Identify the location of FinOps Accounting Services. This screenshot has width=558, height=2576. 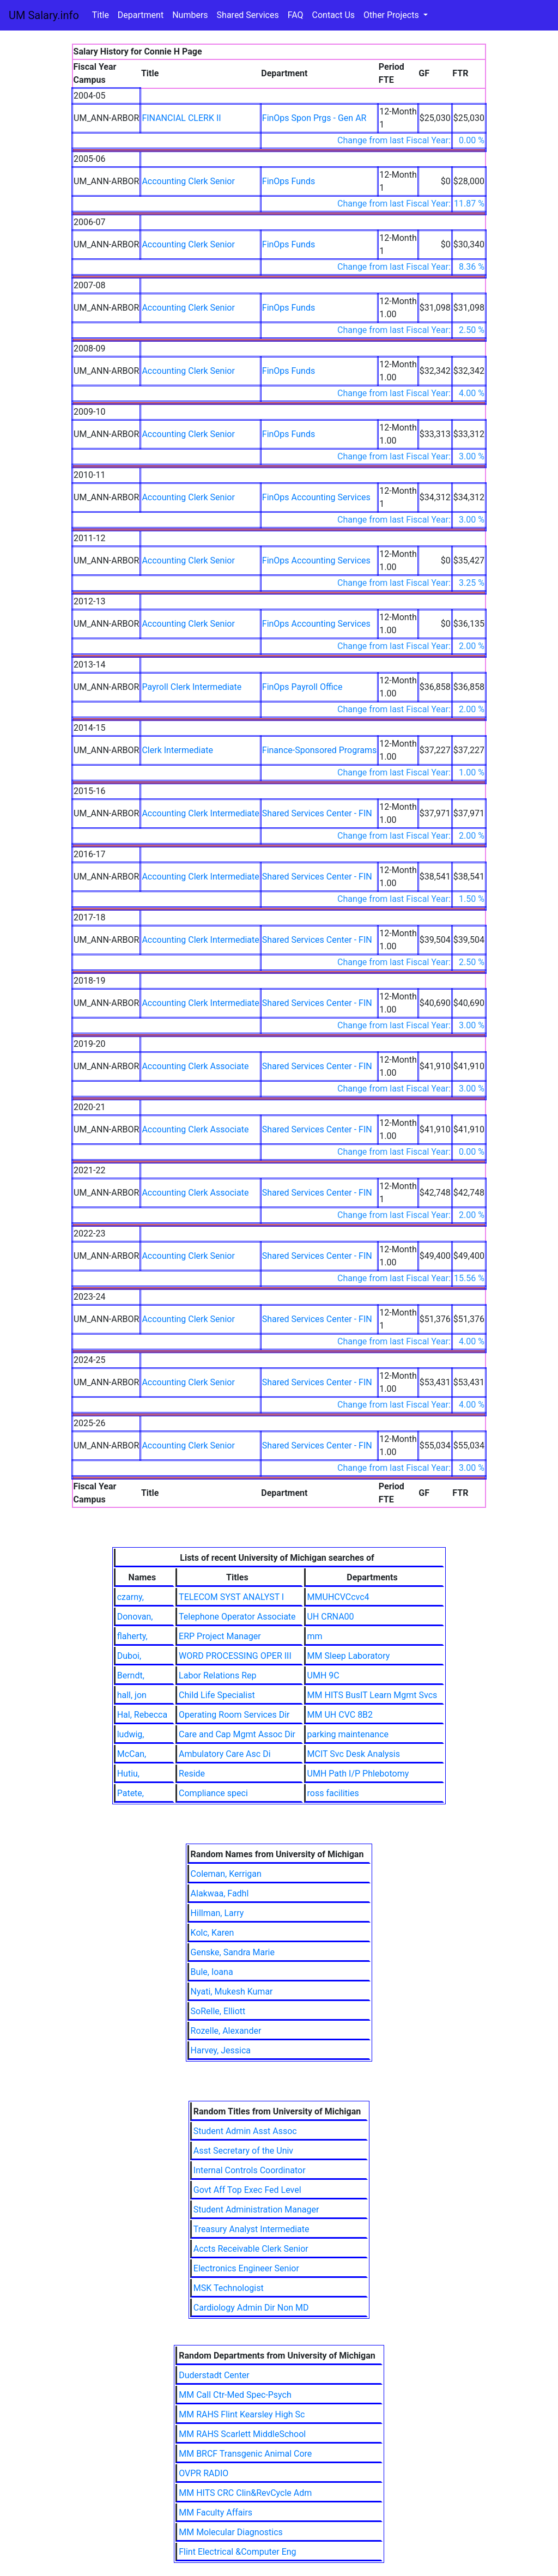
(316, 497).